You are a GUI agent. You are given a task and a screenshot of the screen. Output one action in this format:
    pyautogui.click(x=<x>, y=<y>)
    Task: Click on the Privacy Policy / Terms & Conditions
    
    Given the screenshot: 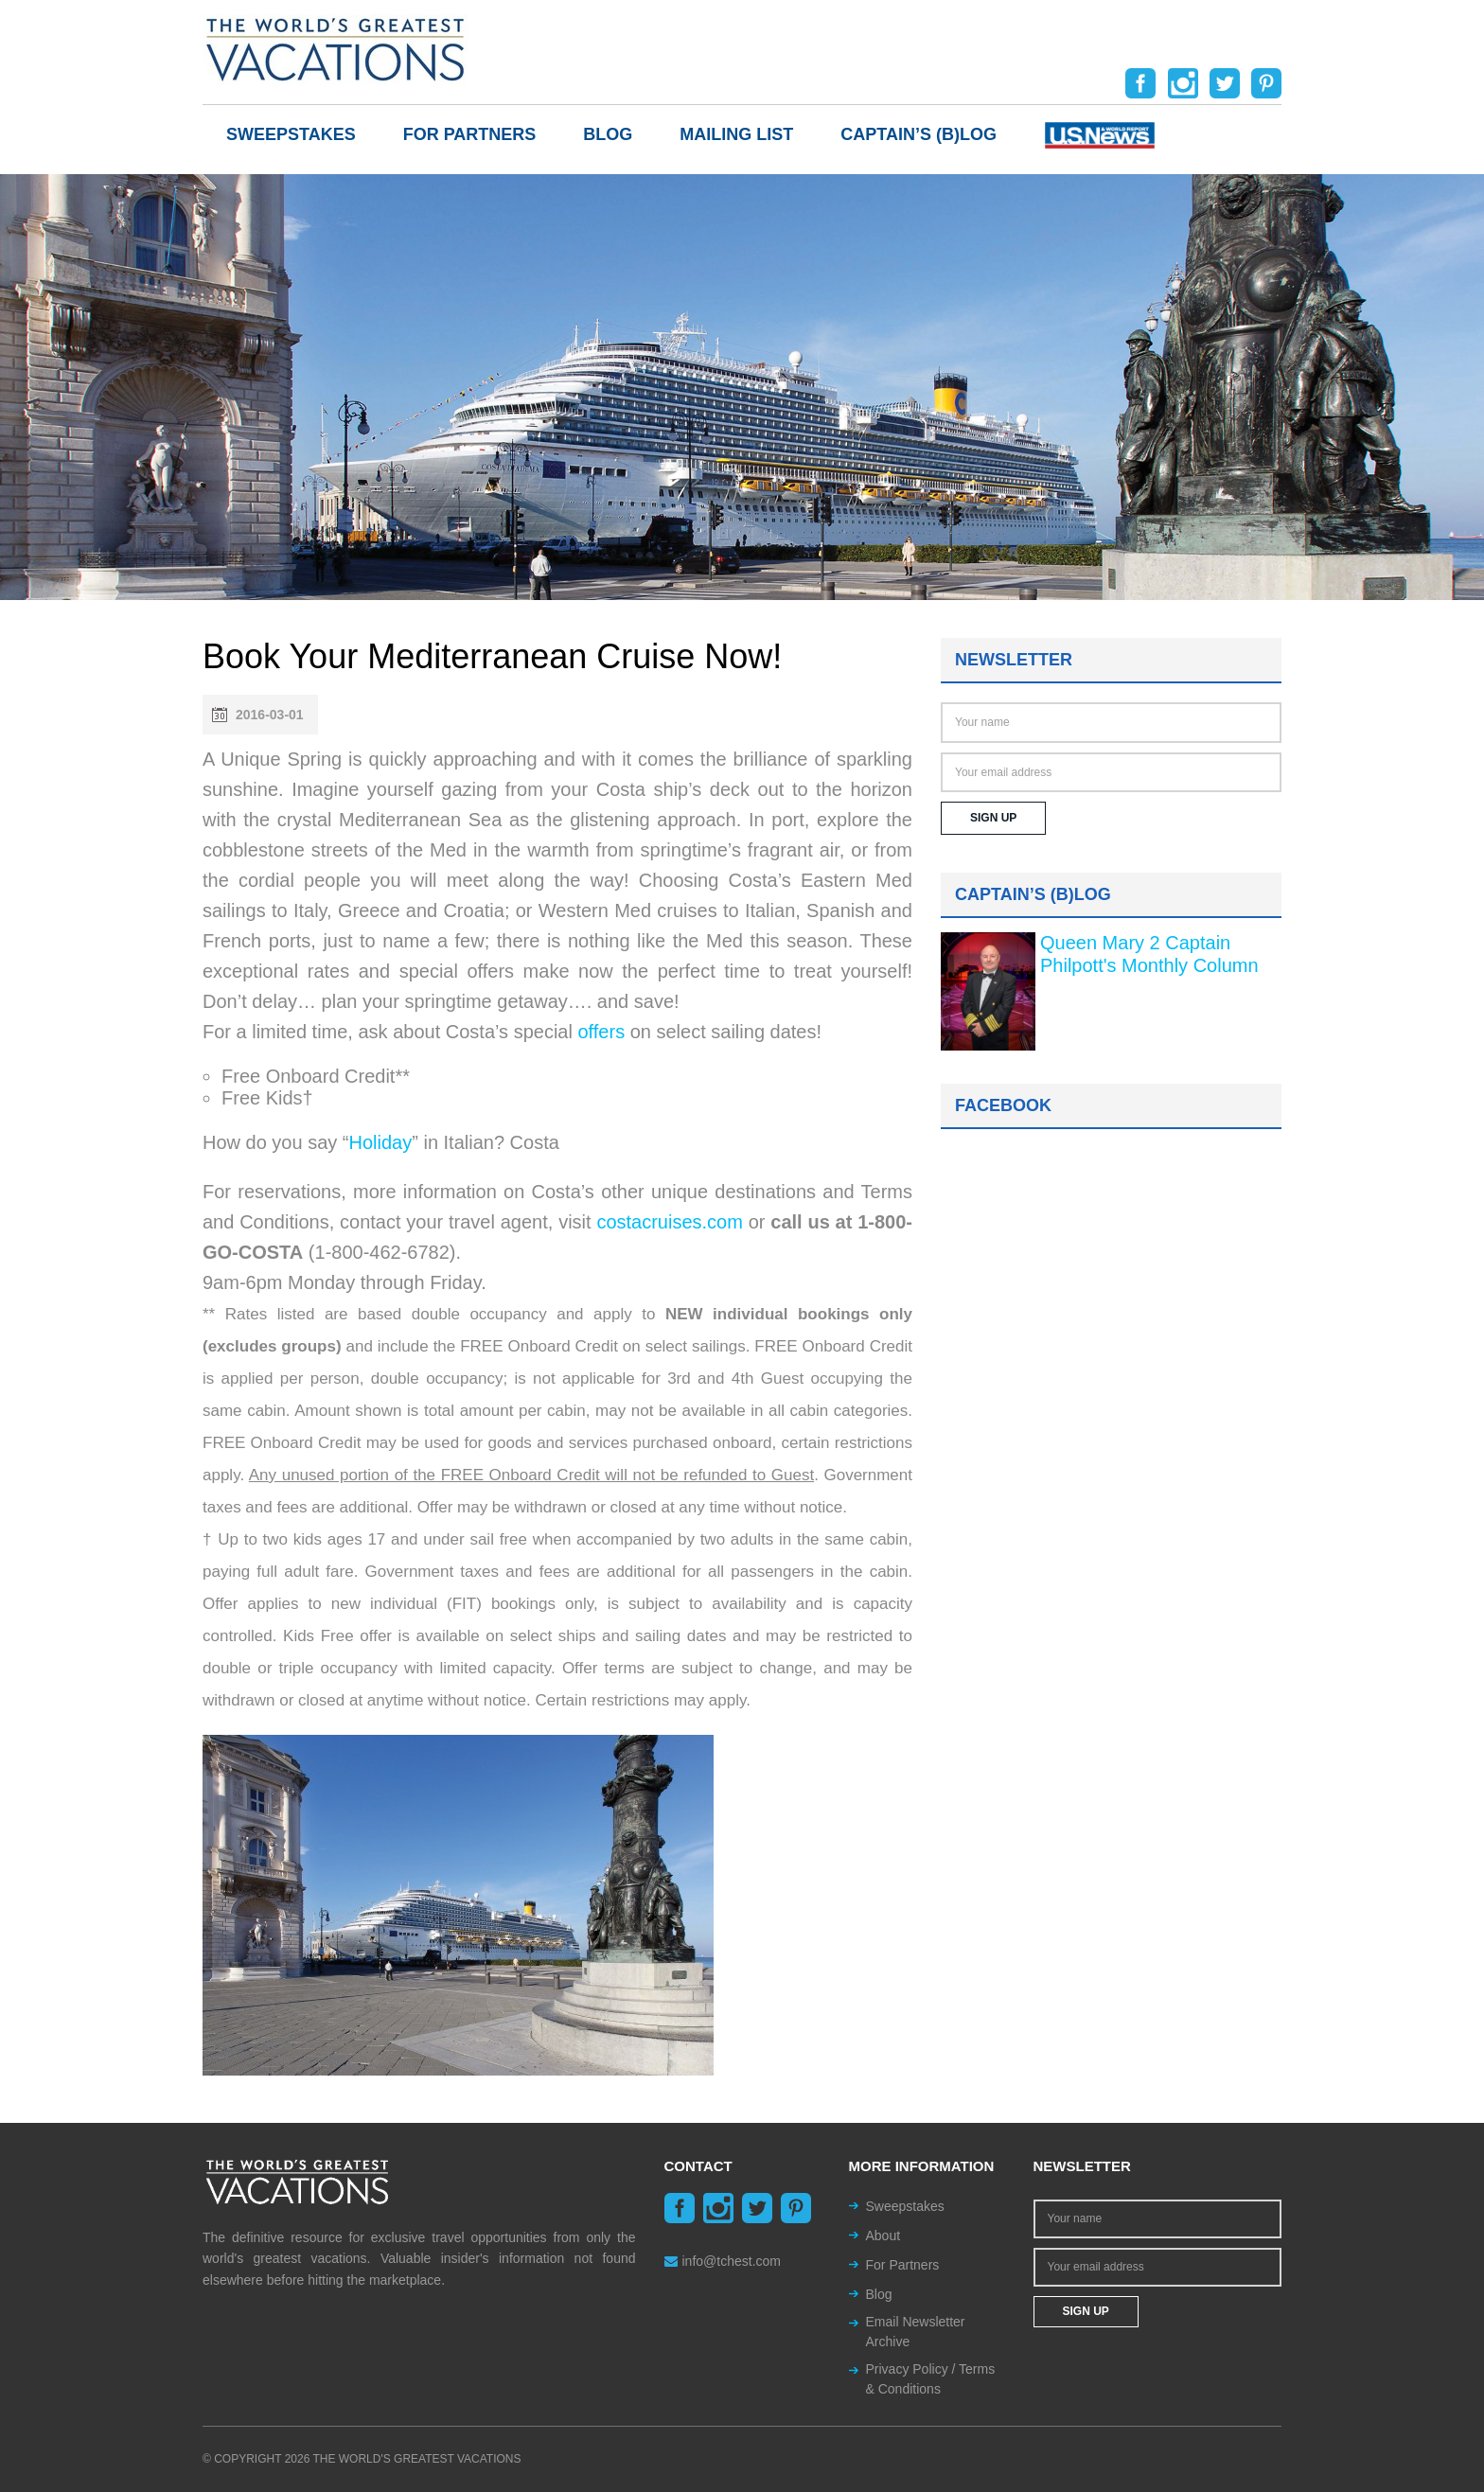 What is the action you would take?
    pyautogui.click(x=931, y=2378)
    